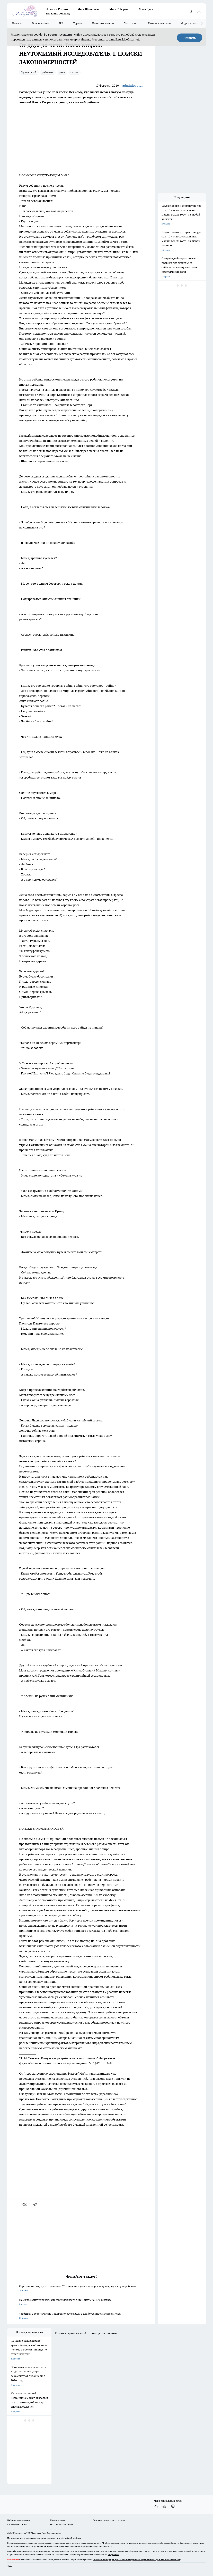 The image size is (213, 2576). I want to click on Туризм, so click(77, 23).